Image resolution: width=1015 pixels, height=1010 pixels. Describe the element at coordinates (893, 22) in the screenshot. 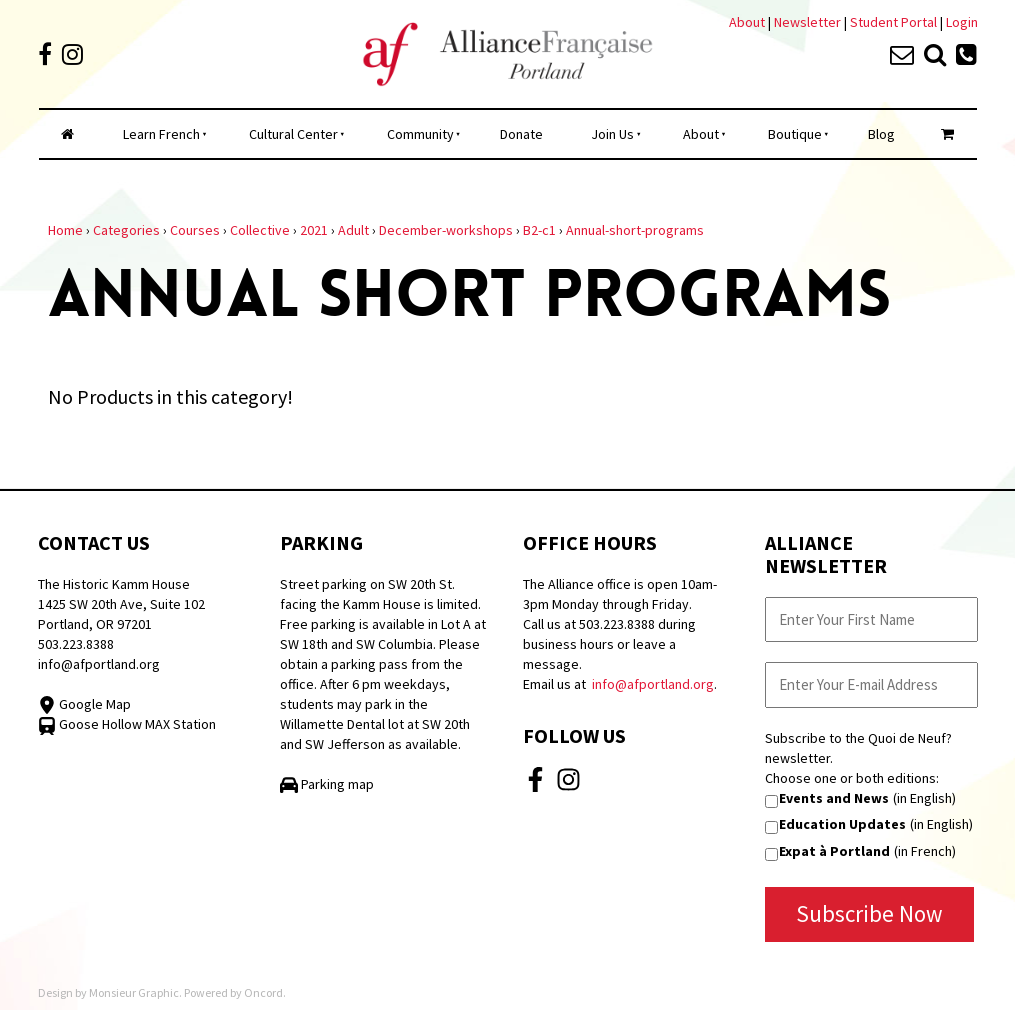

I see `Student Portal` at that location.